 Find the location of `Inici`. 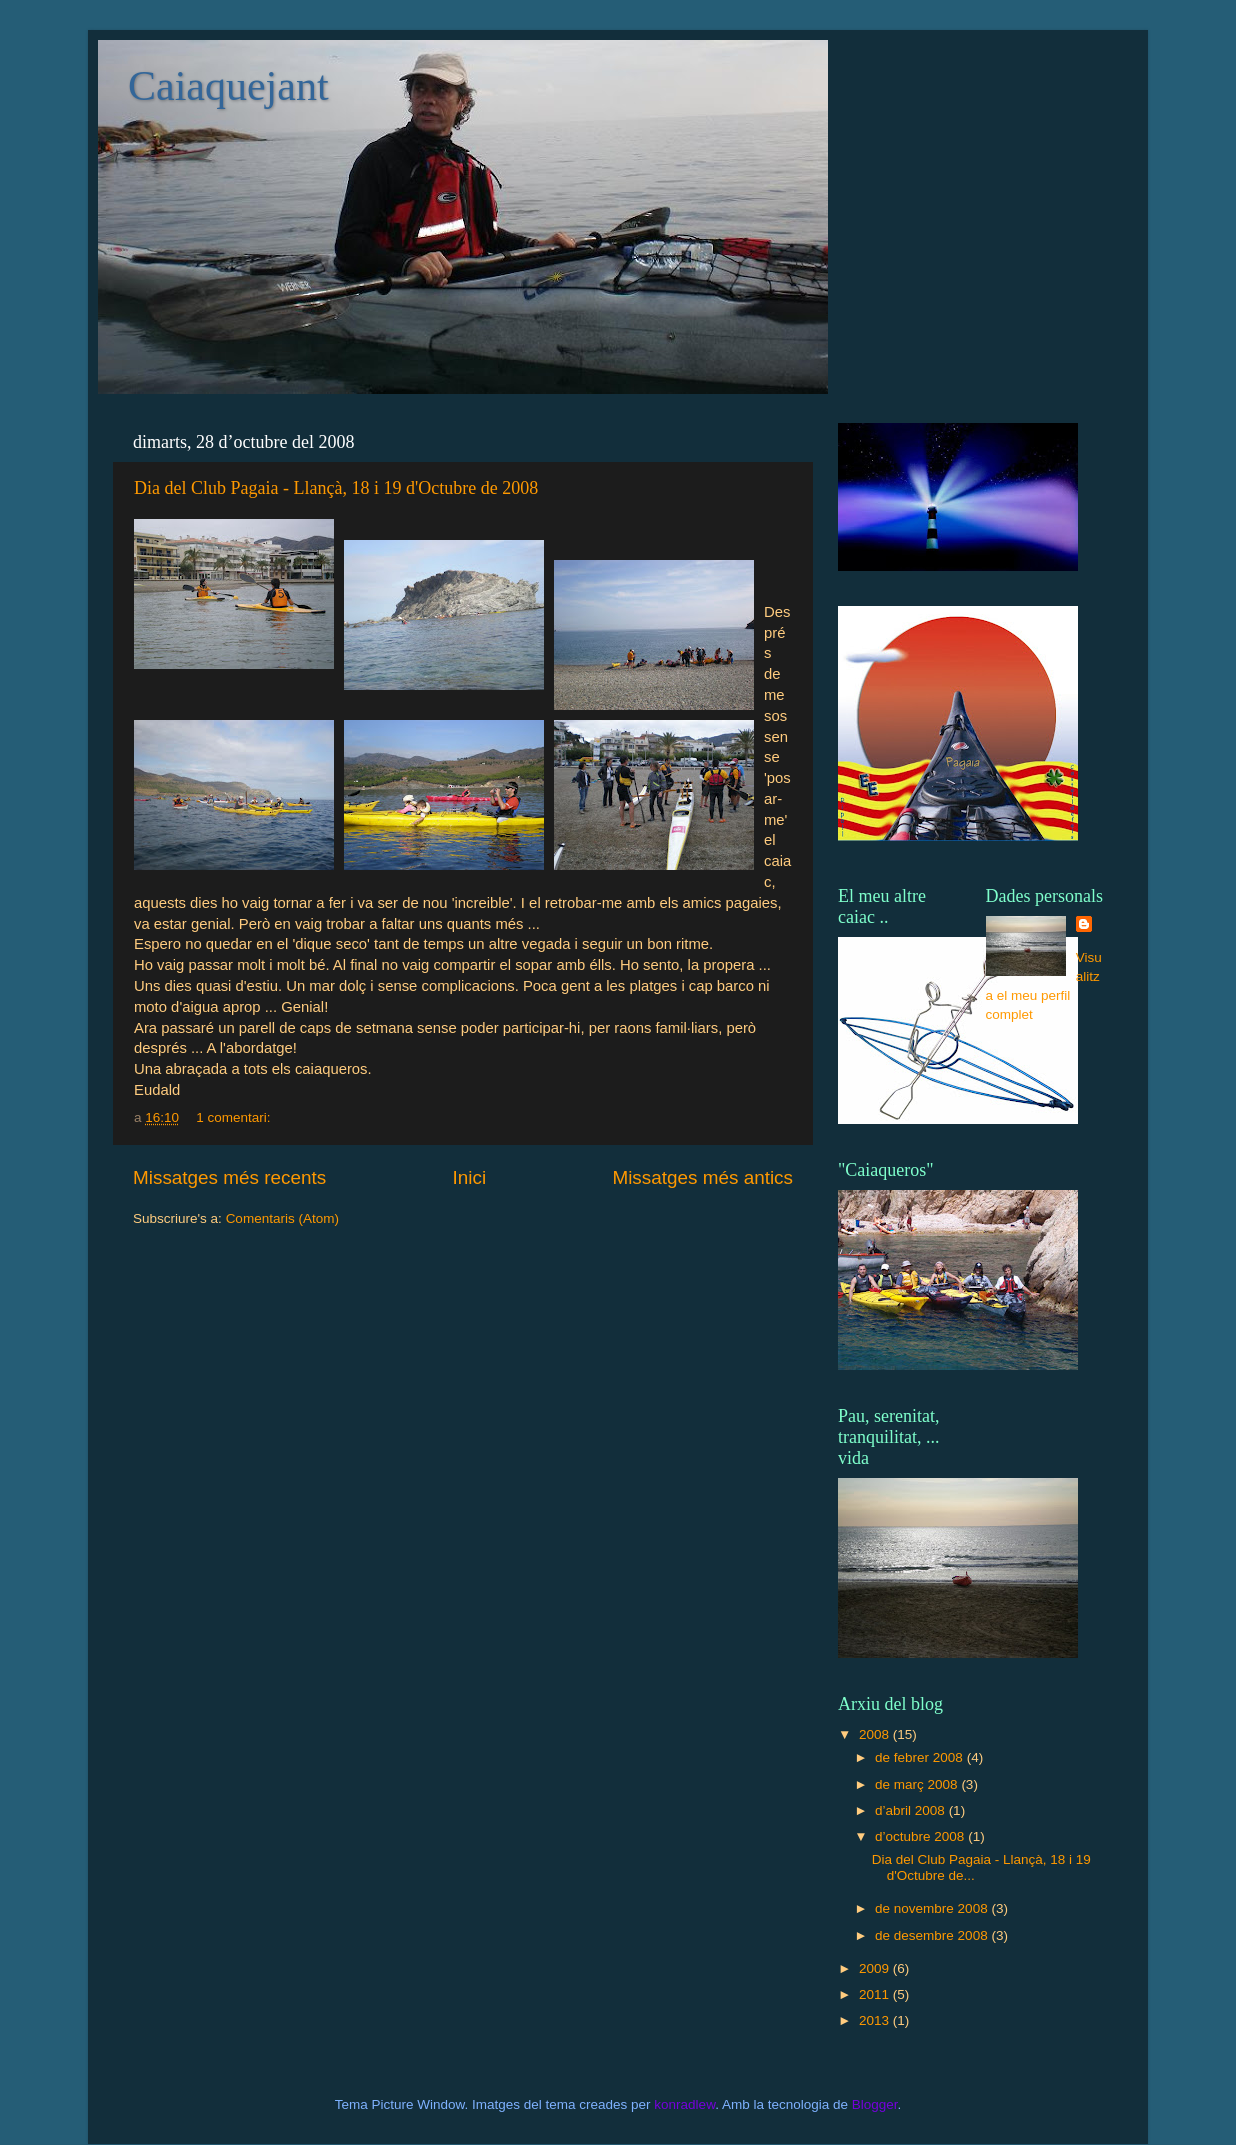

Inici is located at coordinates (470, 1177).